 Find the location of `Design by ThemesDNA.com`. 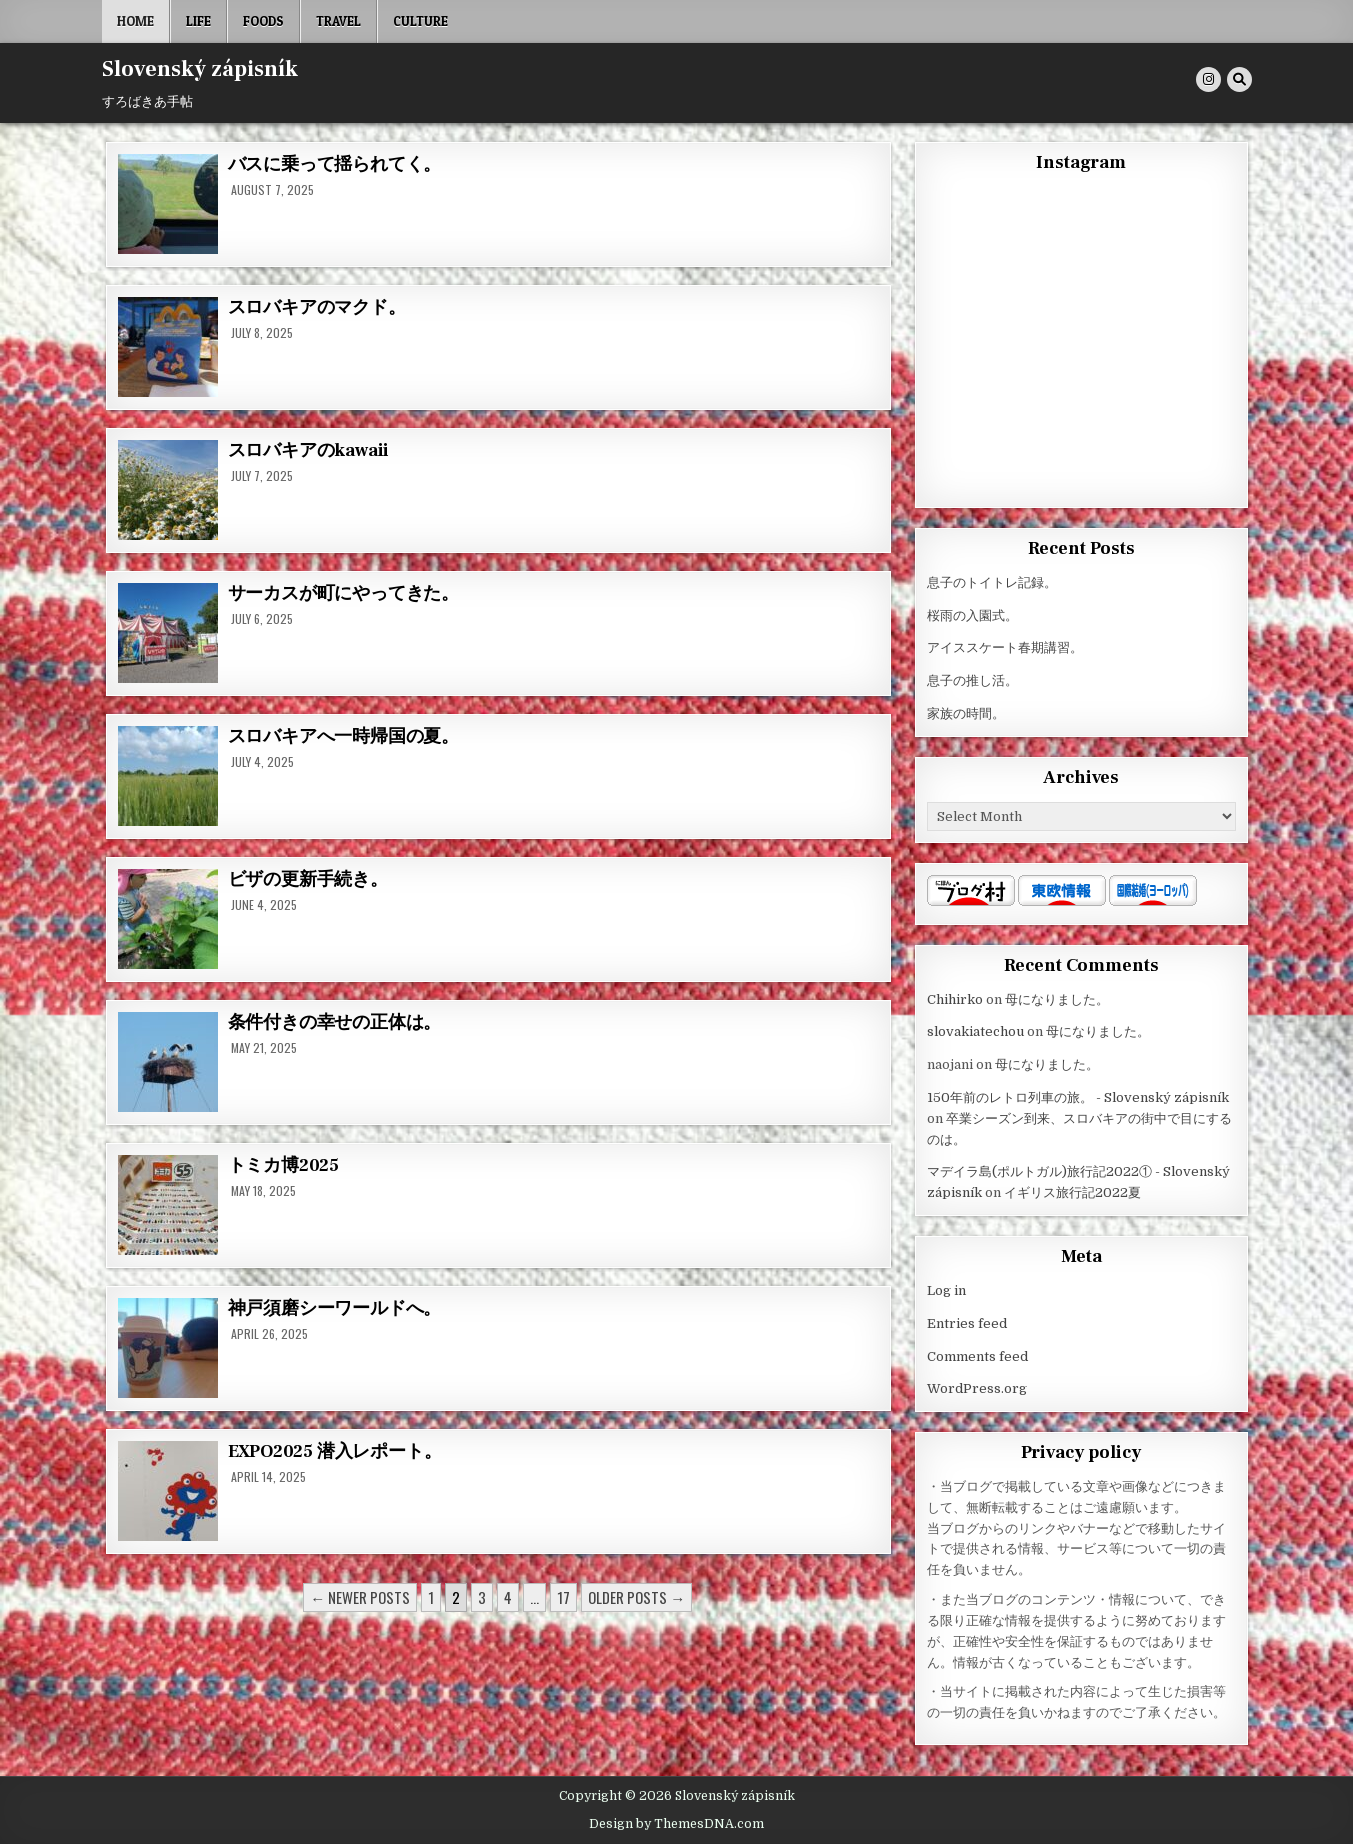

Design by ThemesDNA.com is located at coordinates (676, 1824).